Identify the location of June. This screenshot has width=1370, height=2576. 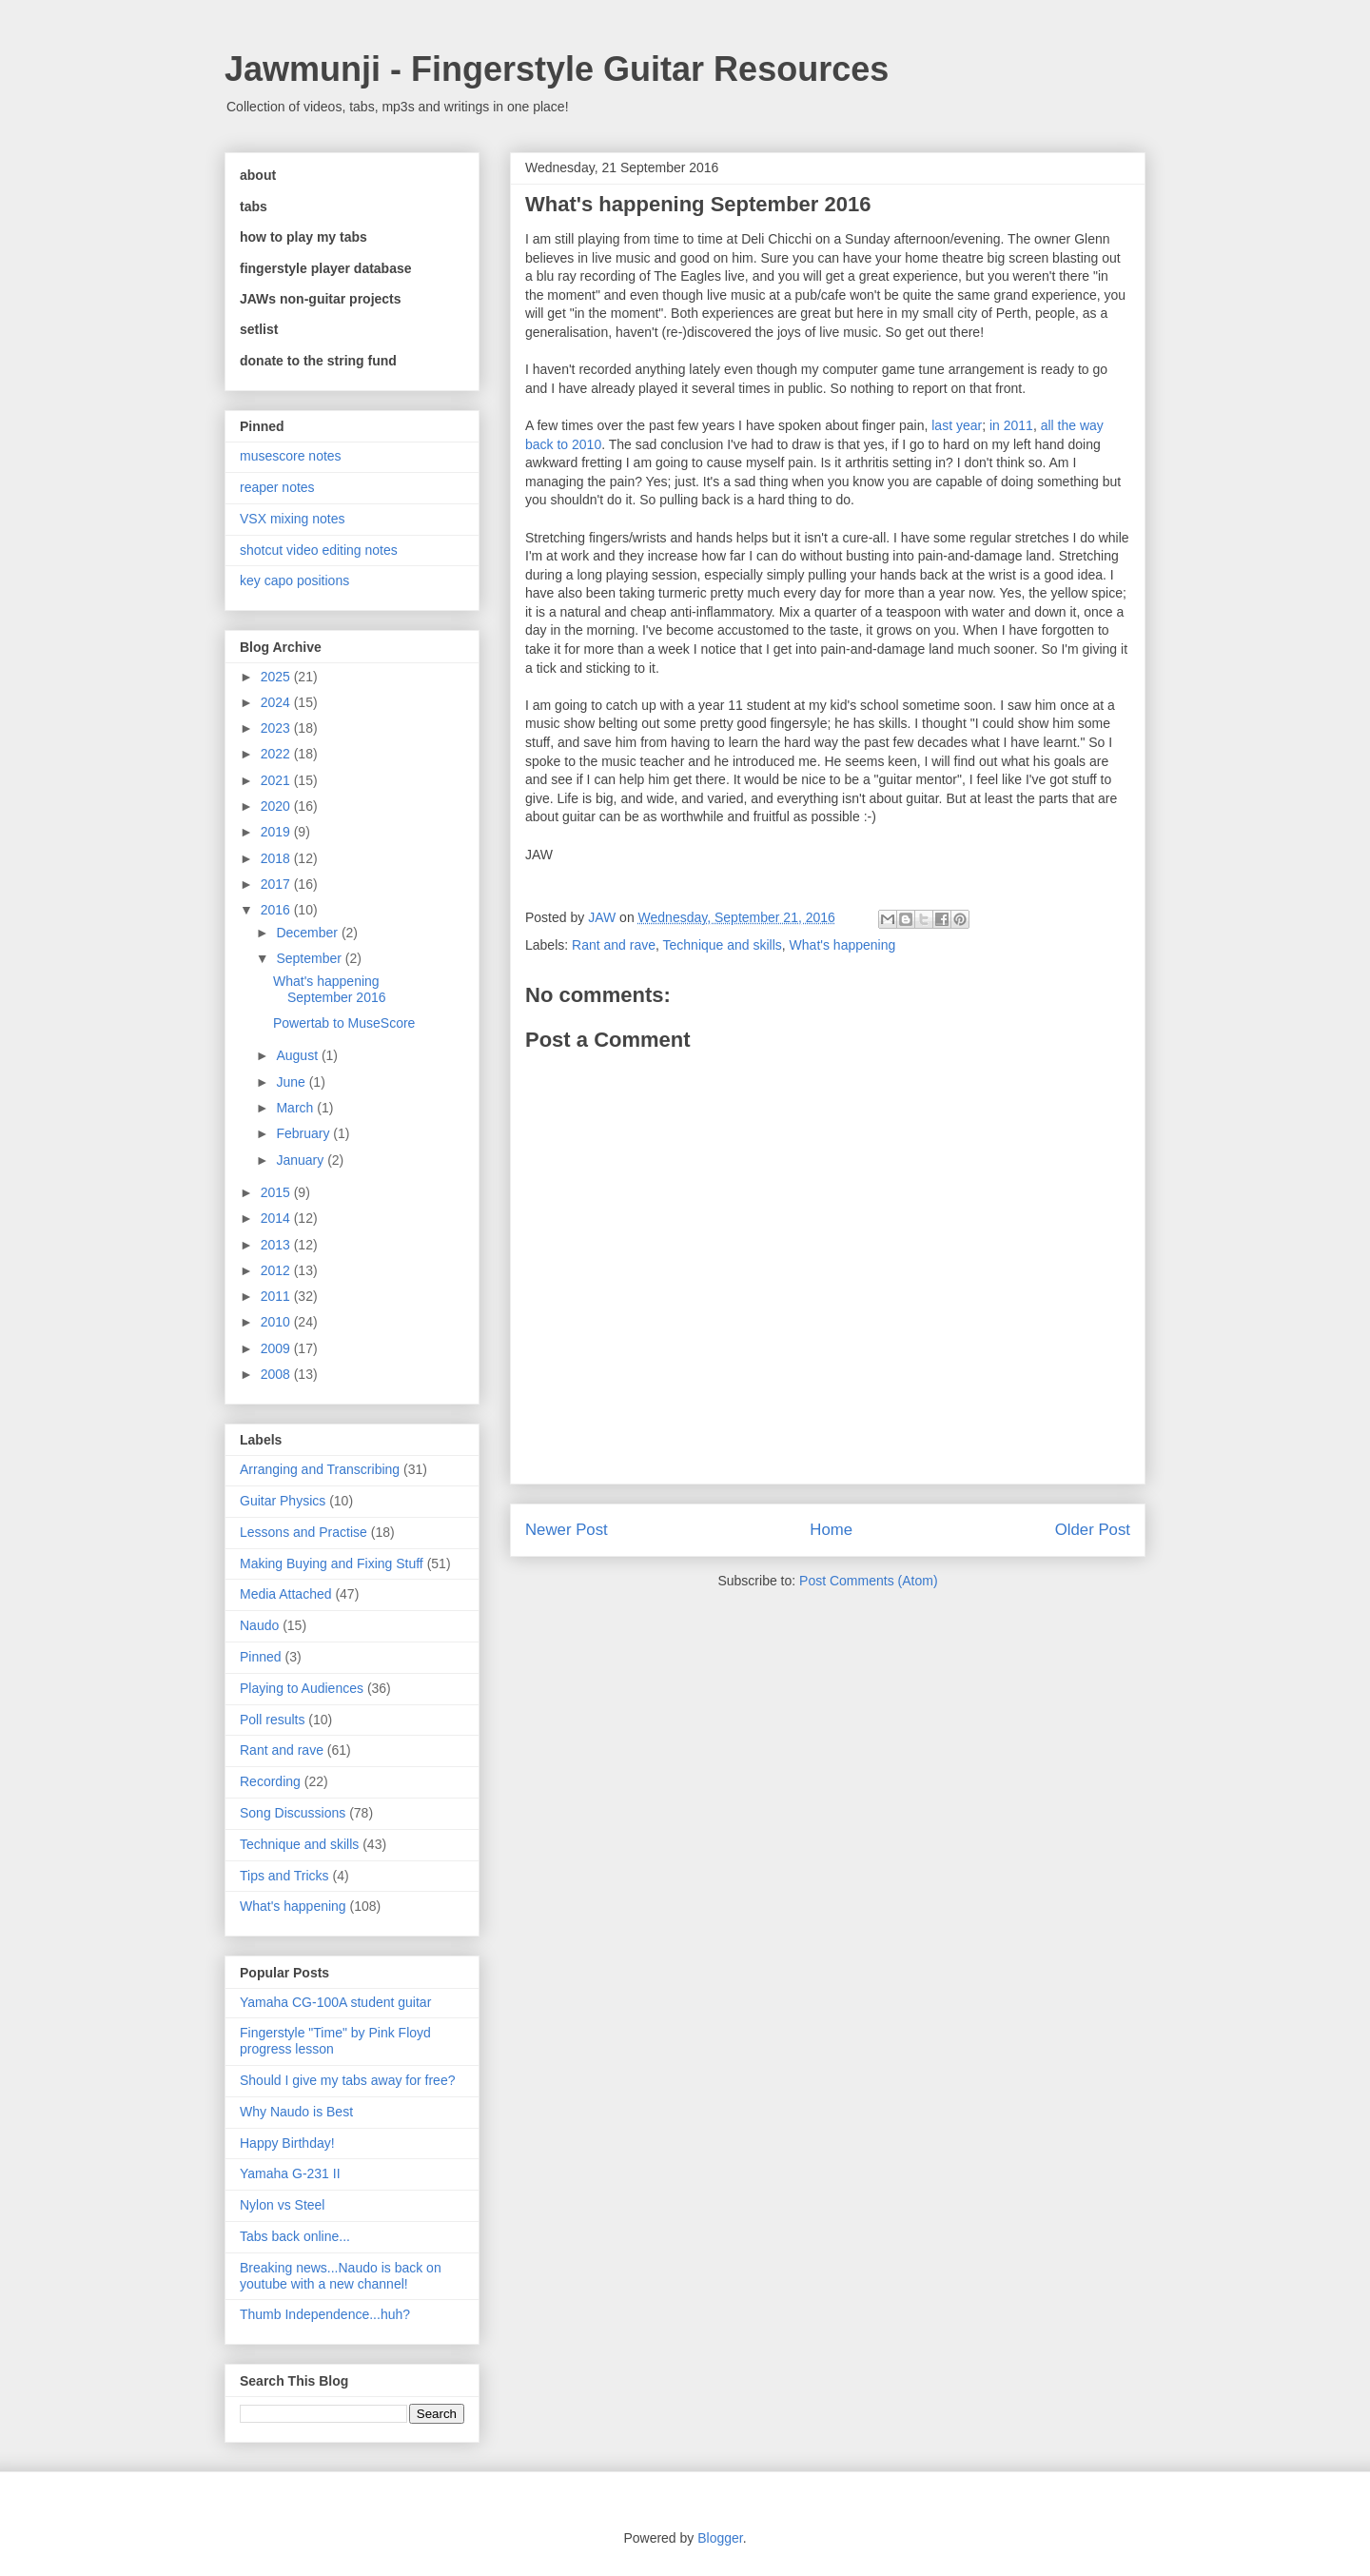
(292, 1082).